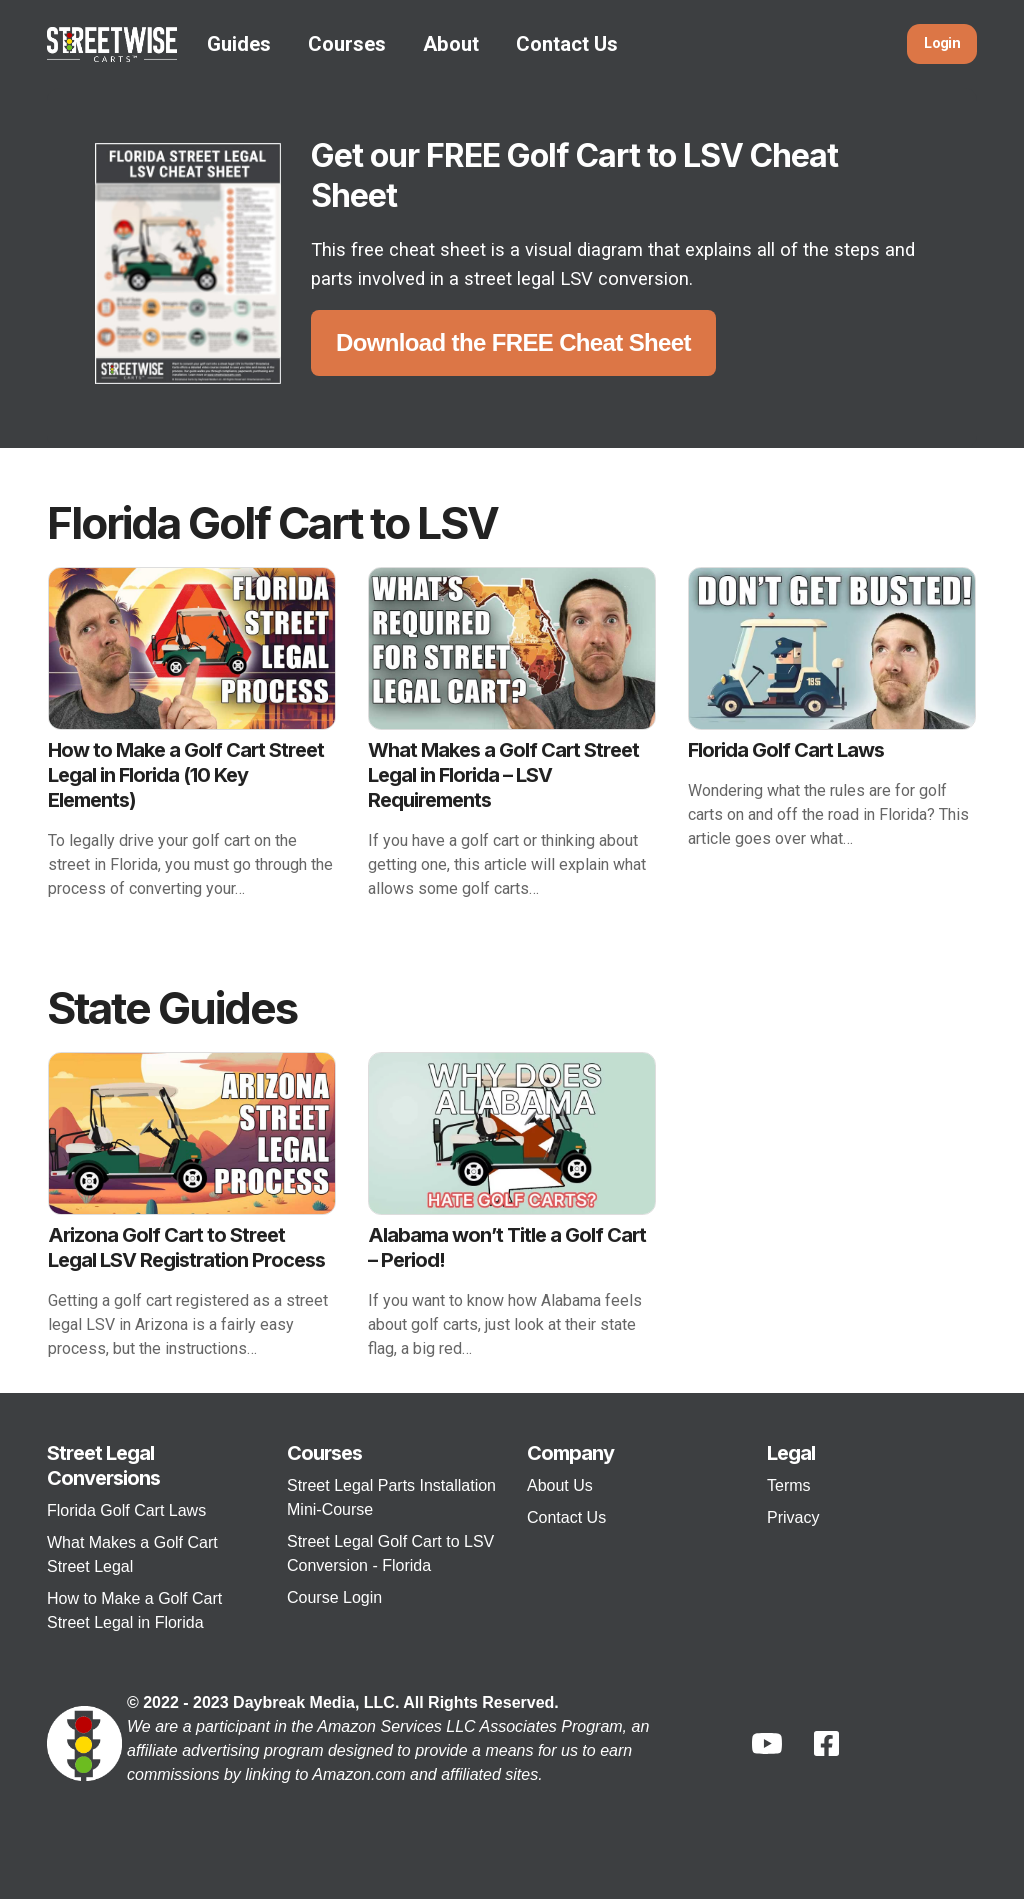 This screenshot has width=1024, height=1899. Describe the element at coordinates (942, 43) in the screenshot. I see `Login` at that location.